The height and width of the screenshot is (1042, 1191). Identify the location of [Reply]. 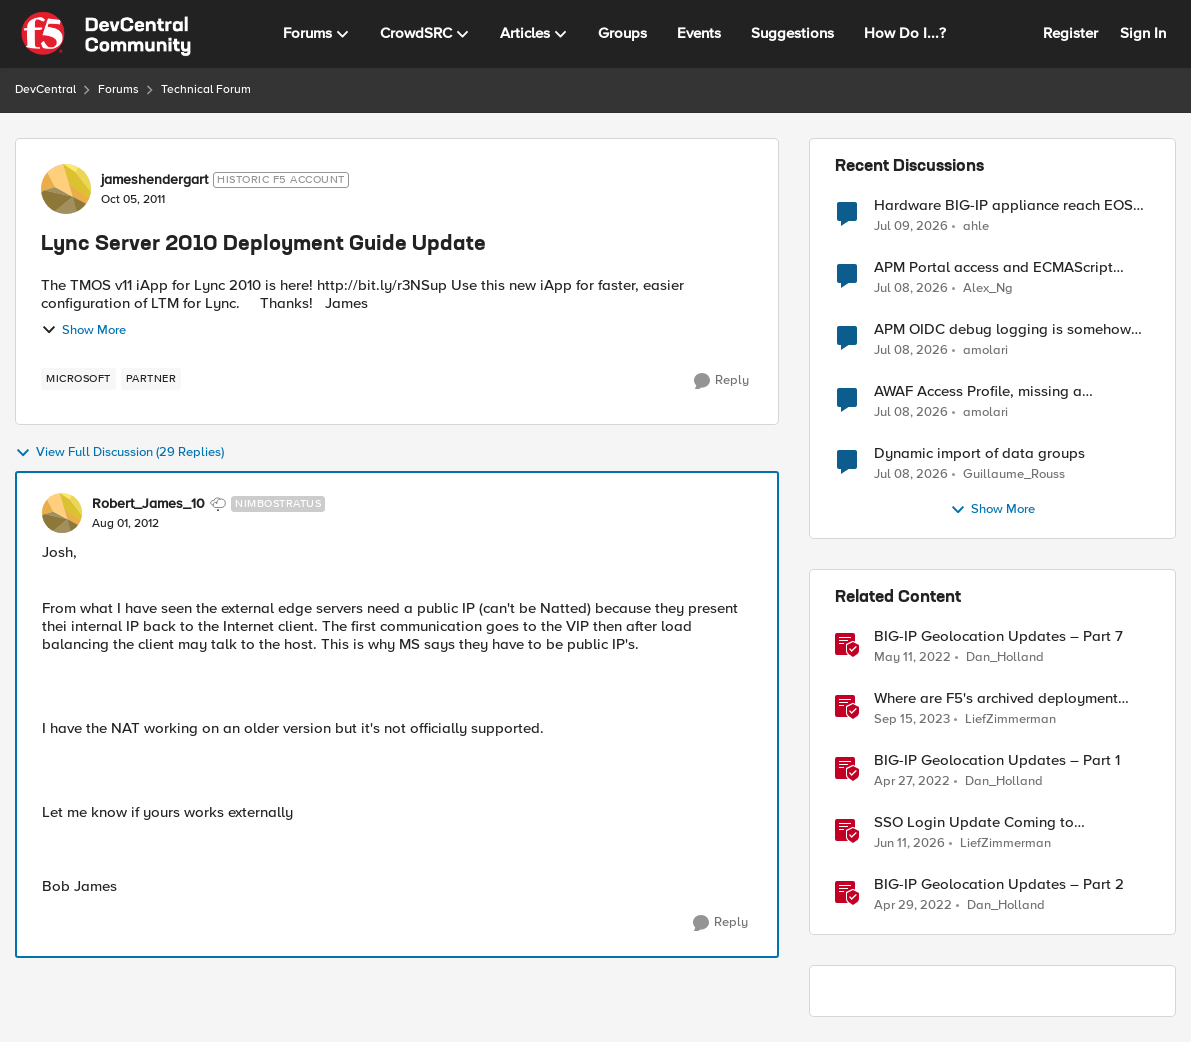
(721, 381).